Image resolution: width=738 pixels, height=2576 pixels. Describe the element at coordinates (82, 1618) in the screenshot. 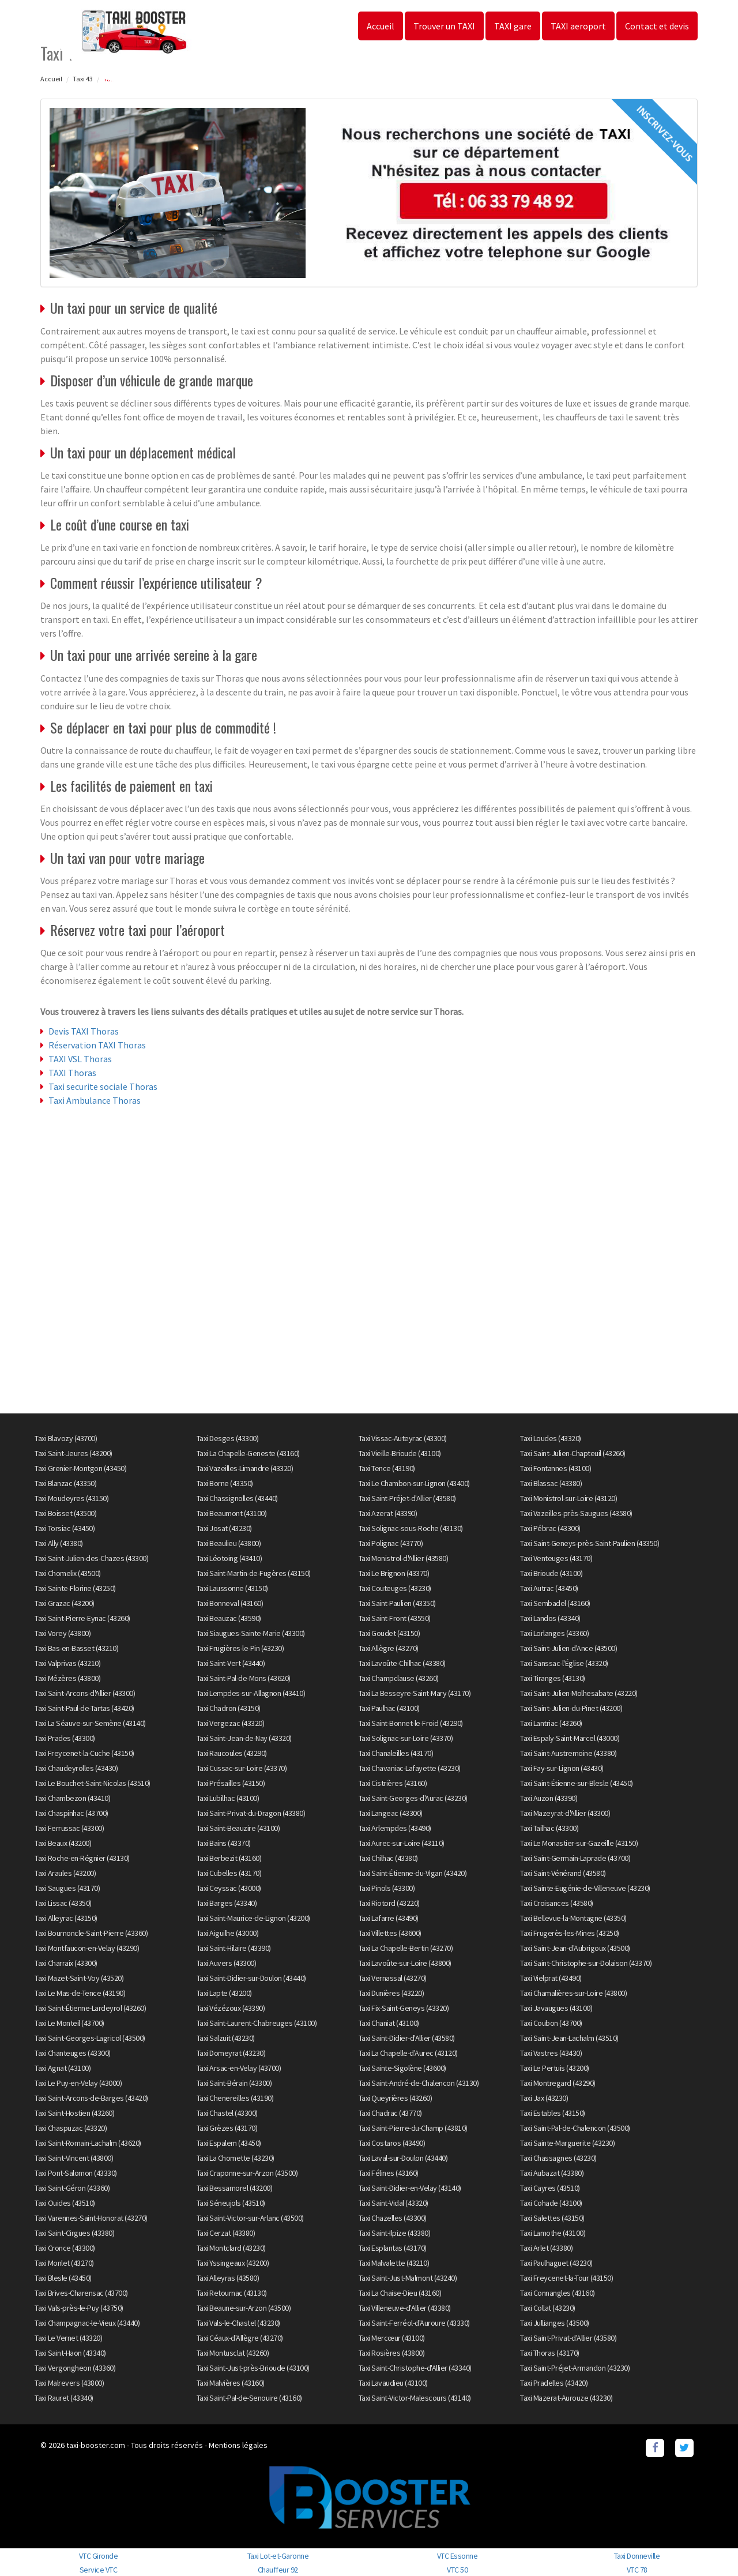

I see `Taxi Saint-Pierre-Eynac (43260)` at that location.